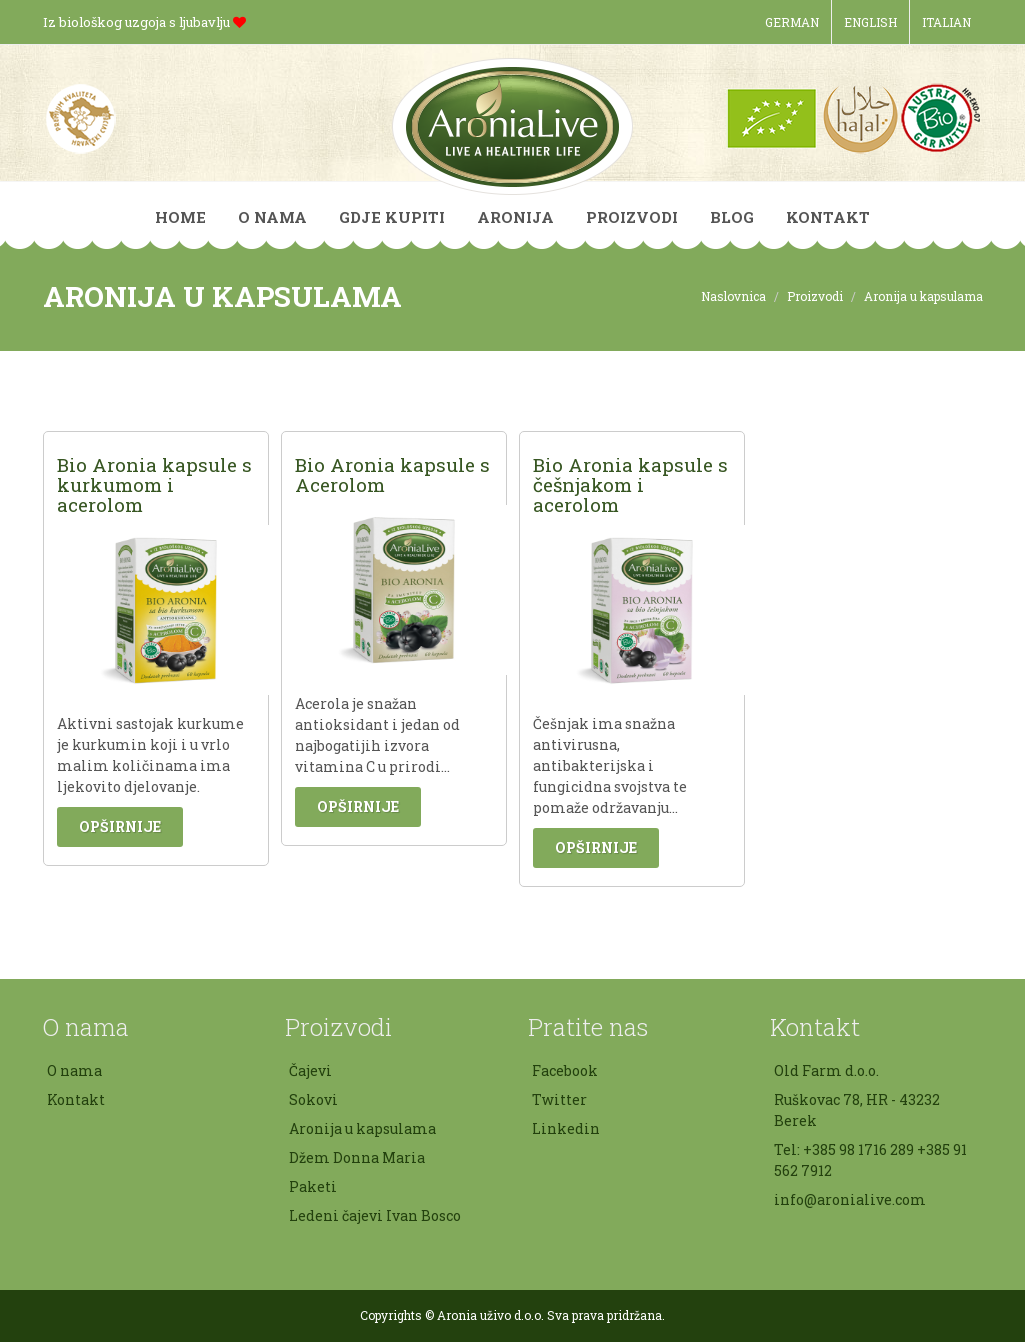 The height and width of the screenshot is (1342, 1025). Describe the element at coordinates (375, 1215) in the screenshot. I see `Ledeni čajevi Ivan Bosco` at that location.